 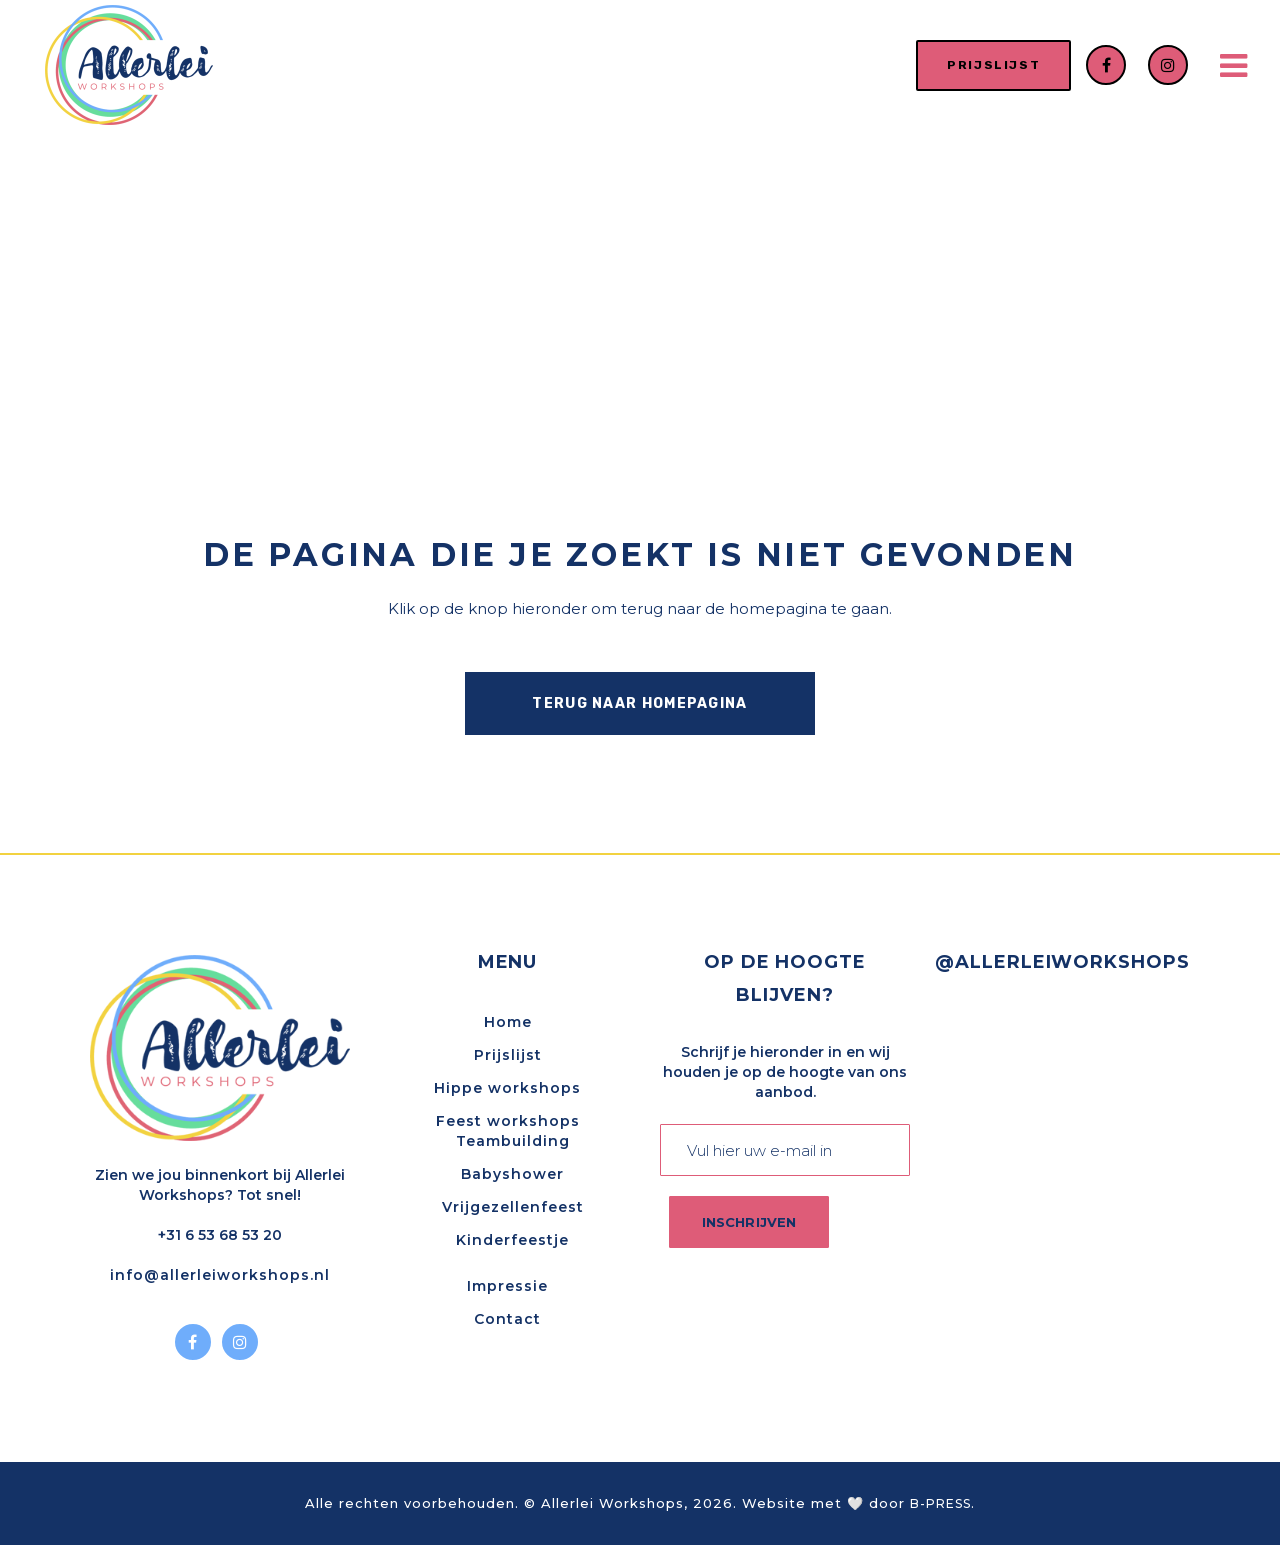 What do you see at coordinates (508, 1056) in the screenshot?
I see `Prijslijst` at bounding box center [508, 1056].